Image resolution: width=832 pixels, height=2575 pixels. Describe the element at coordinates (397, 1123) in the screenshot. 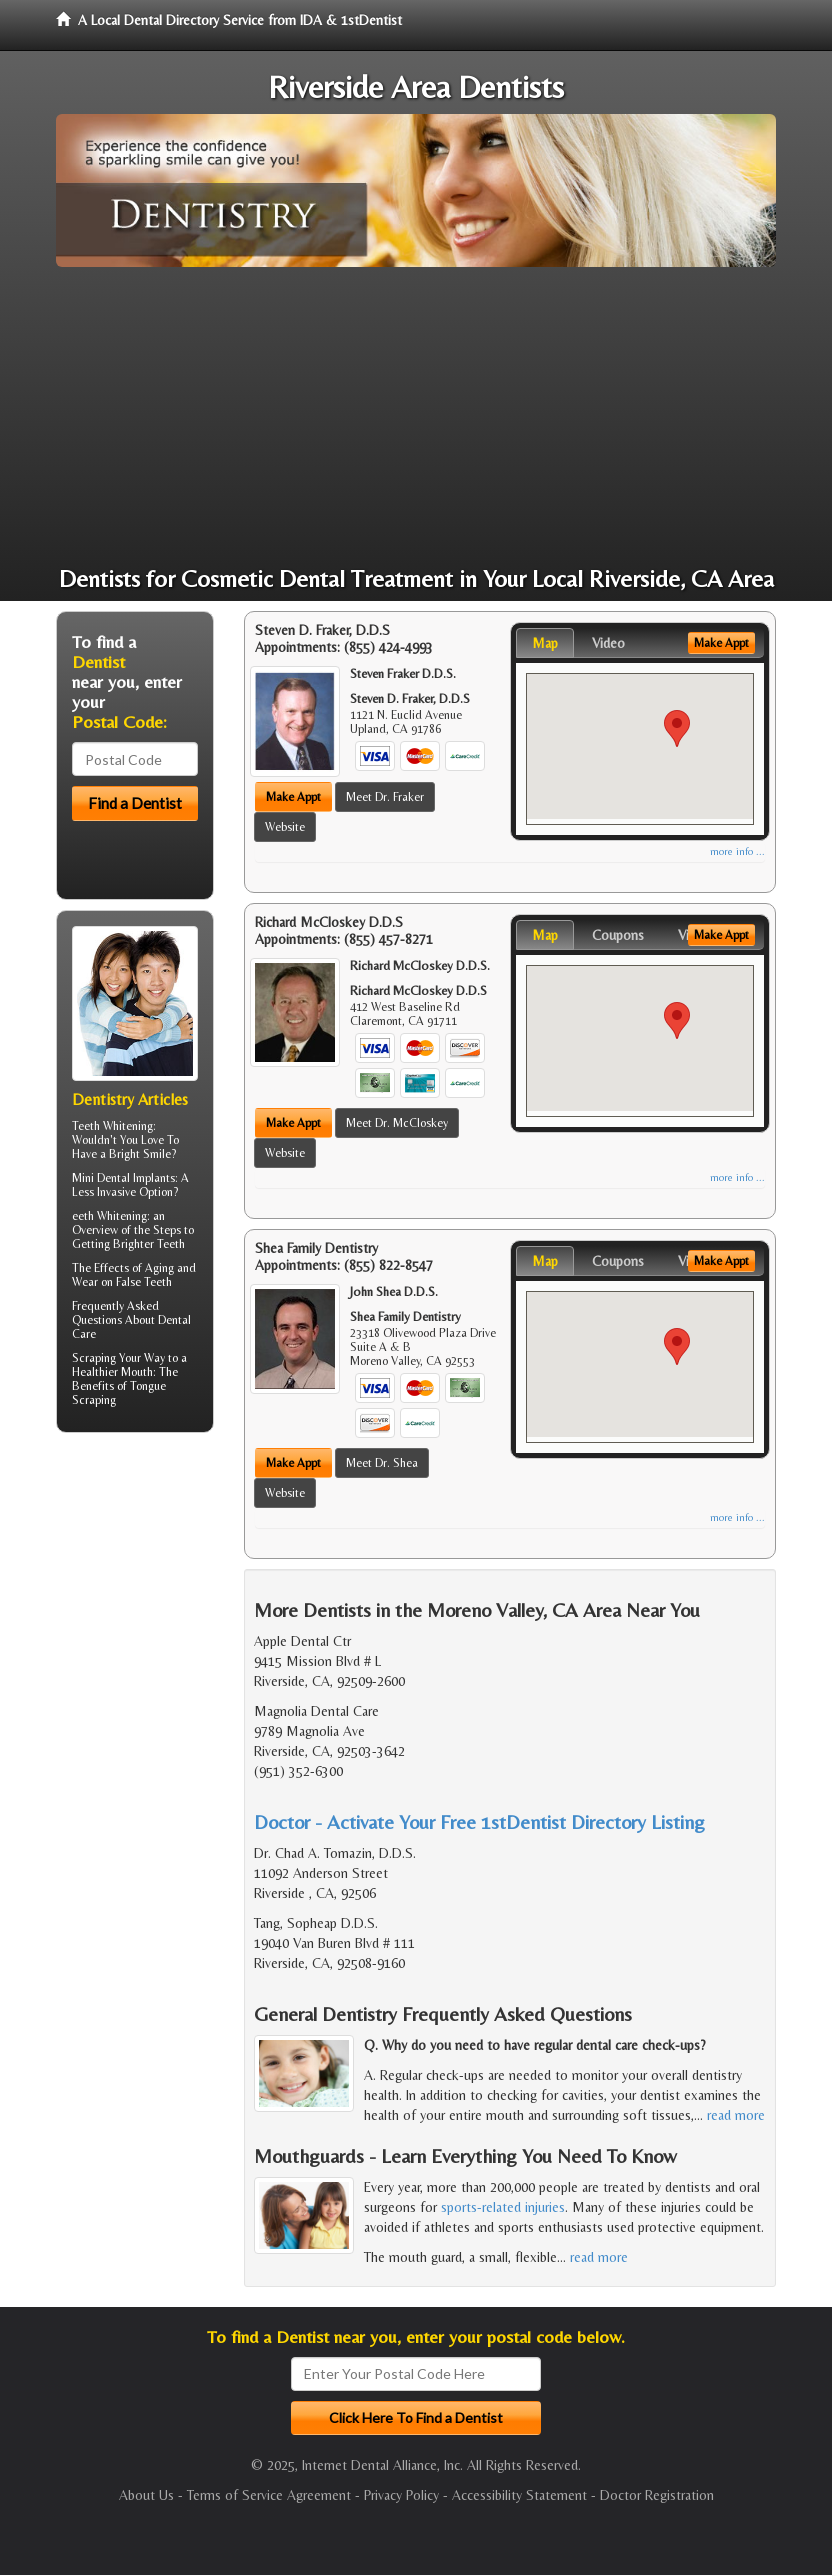

I see `Meet Dr. McCloskey` at that location.